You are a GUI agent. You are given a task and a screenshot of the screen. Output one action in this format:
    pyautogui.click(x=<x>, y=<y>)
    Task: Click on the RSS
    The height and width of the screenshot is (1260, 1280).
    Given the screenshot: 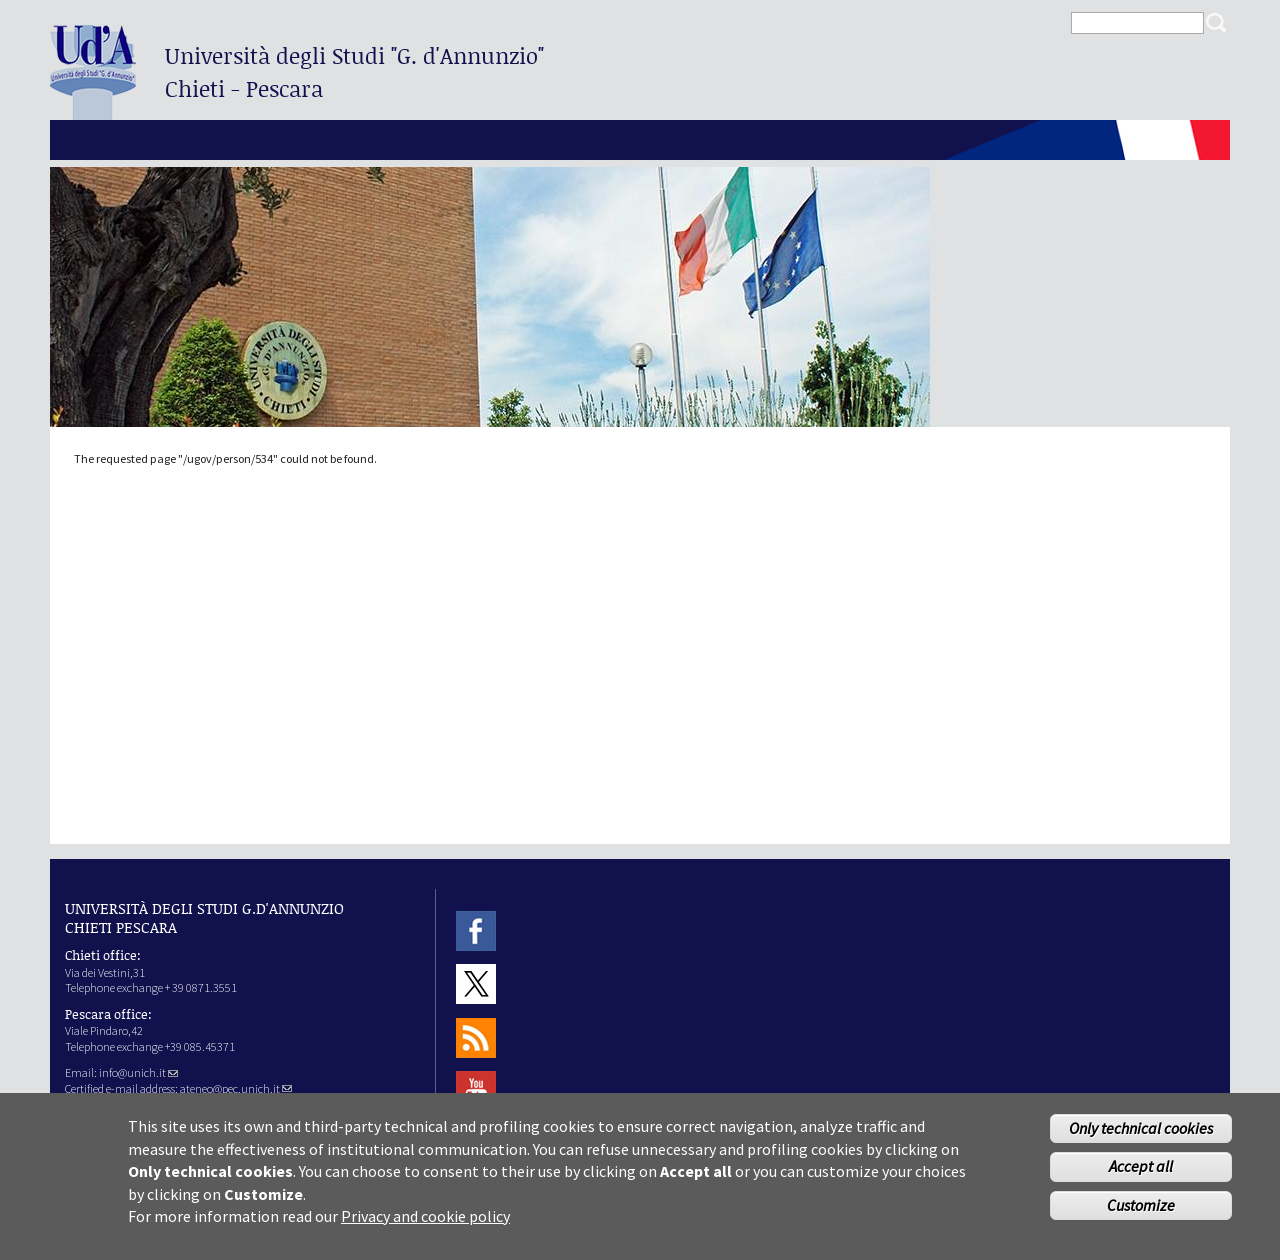 What is the action you would take?
    pyautogui.click(x=476, y=1037)
    